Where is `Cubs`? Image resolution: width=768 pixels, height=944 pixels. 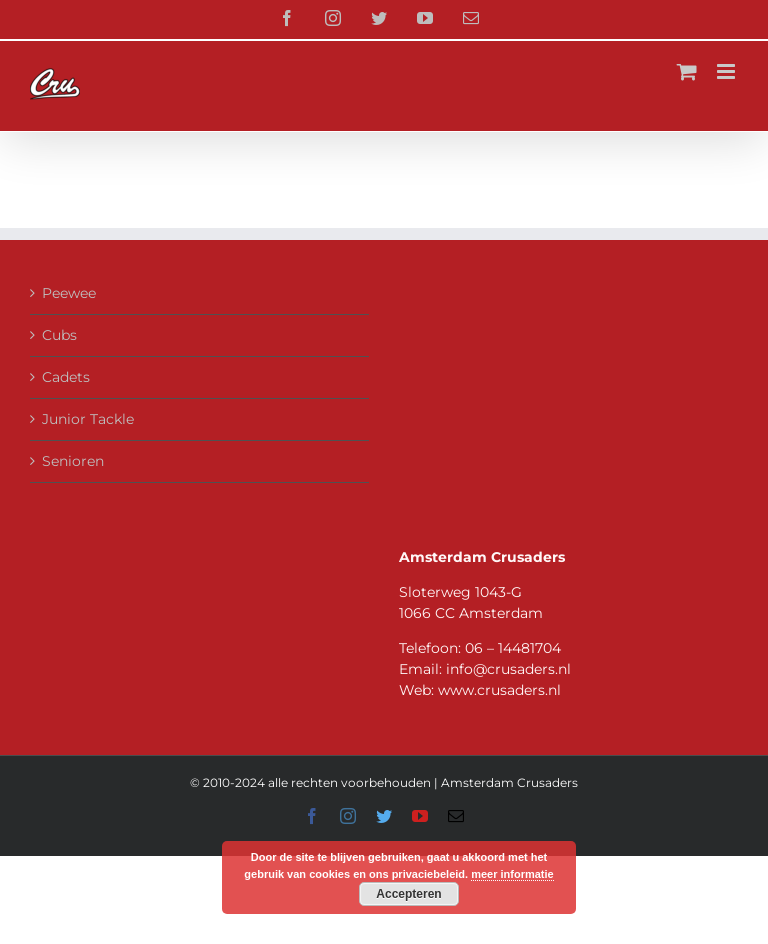 Cubs is located at coordinates (59, 335).